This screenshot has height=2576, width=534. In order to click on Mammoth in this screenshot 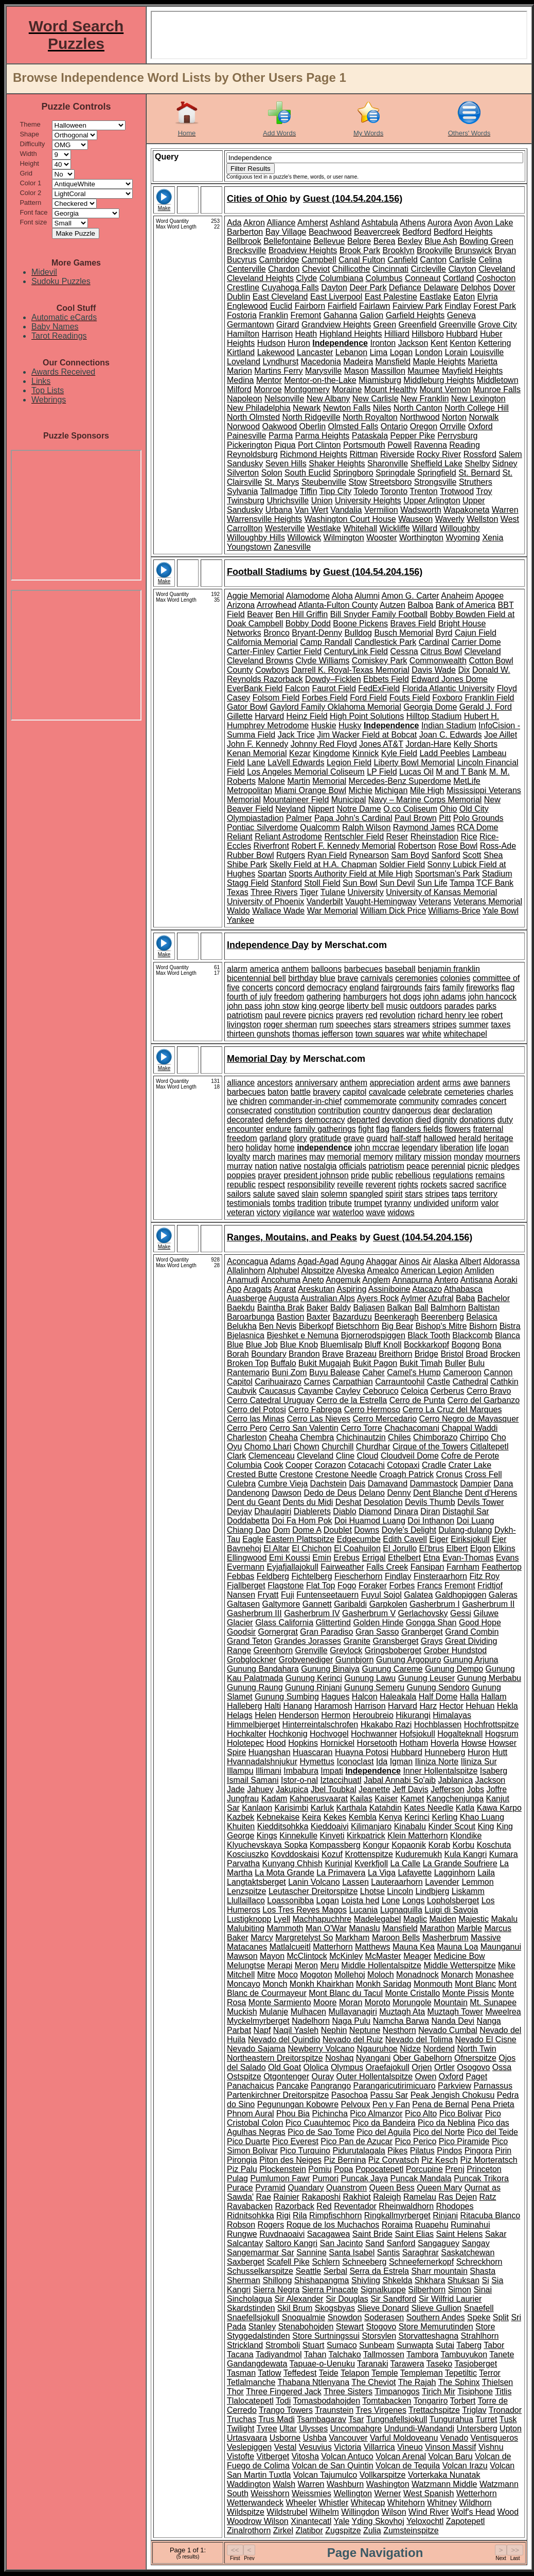, I will do `click(284, 1928)`.